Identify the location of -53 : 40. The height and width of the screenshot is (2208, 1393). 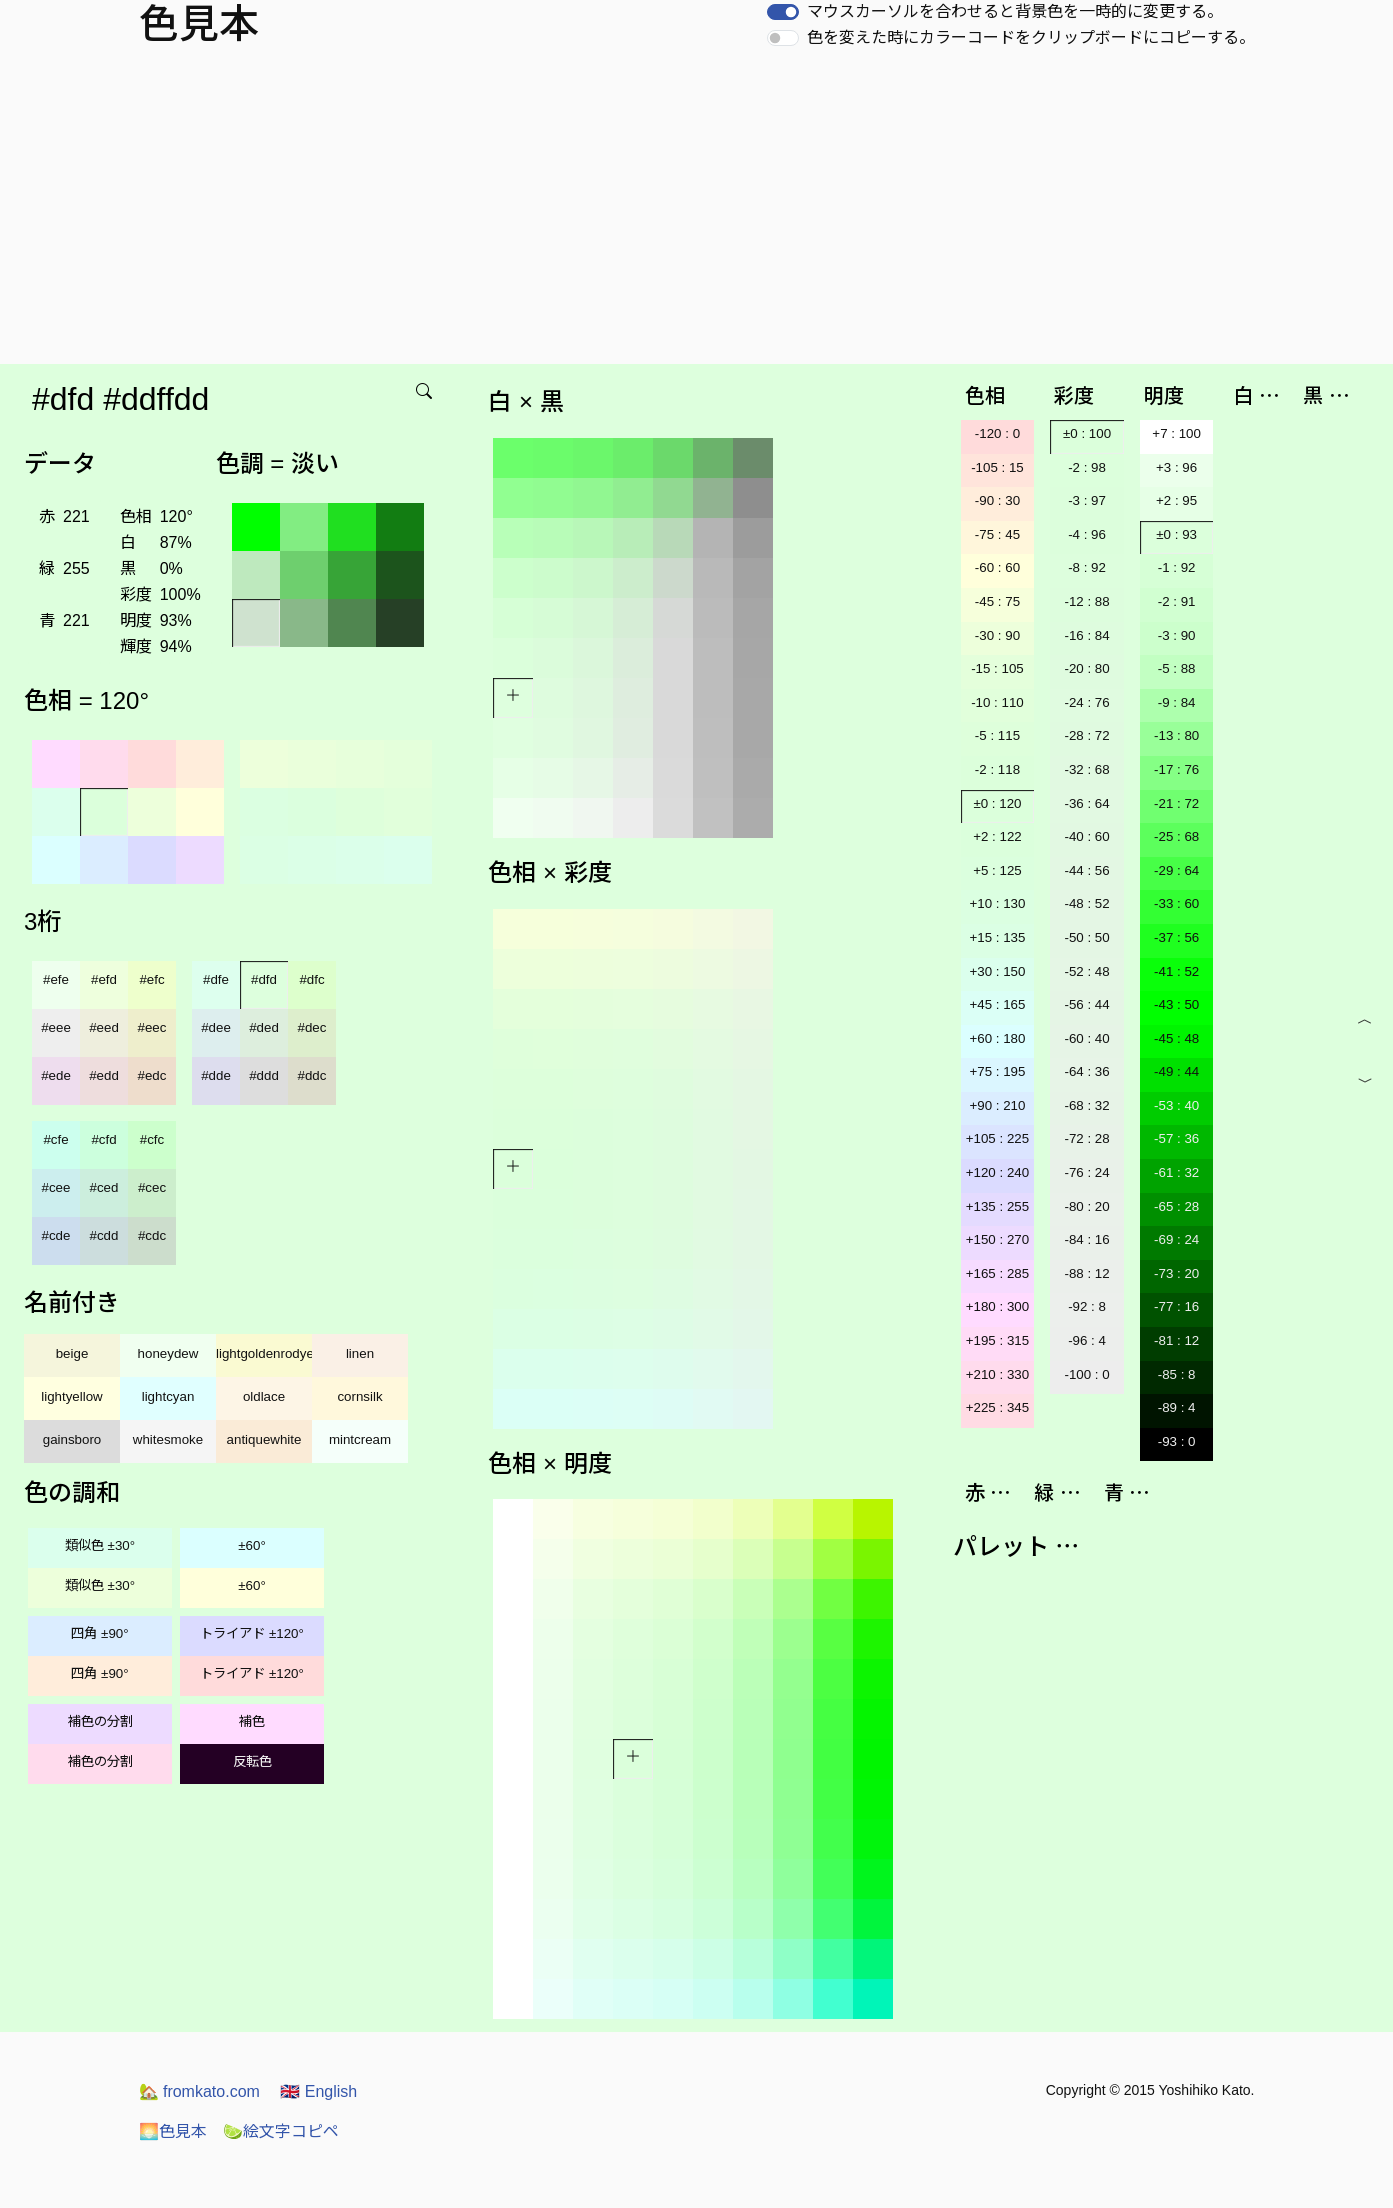
(1176, 1105).